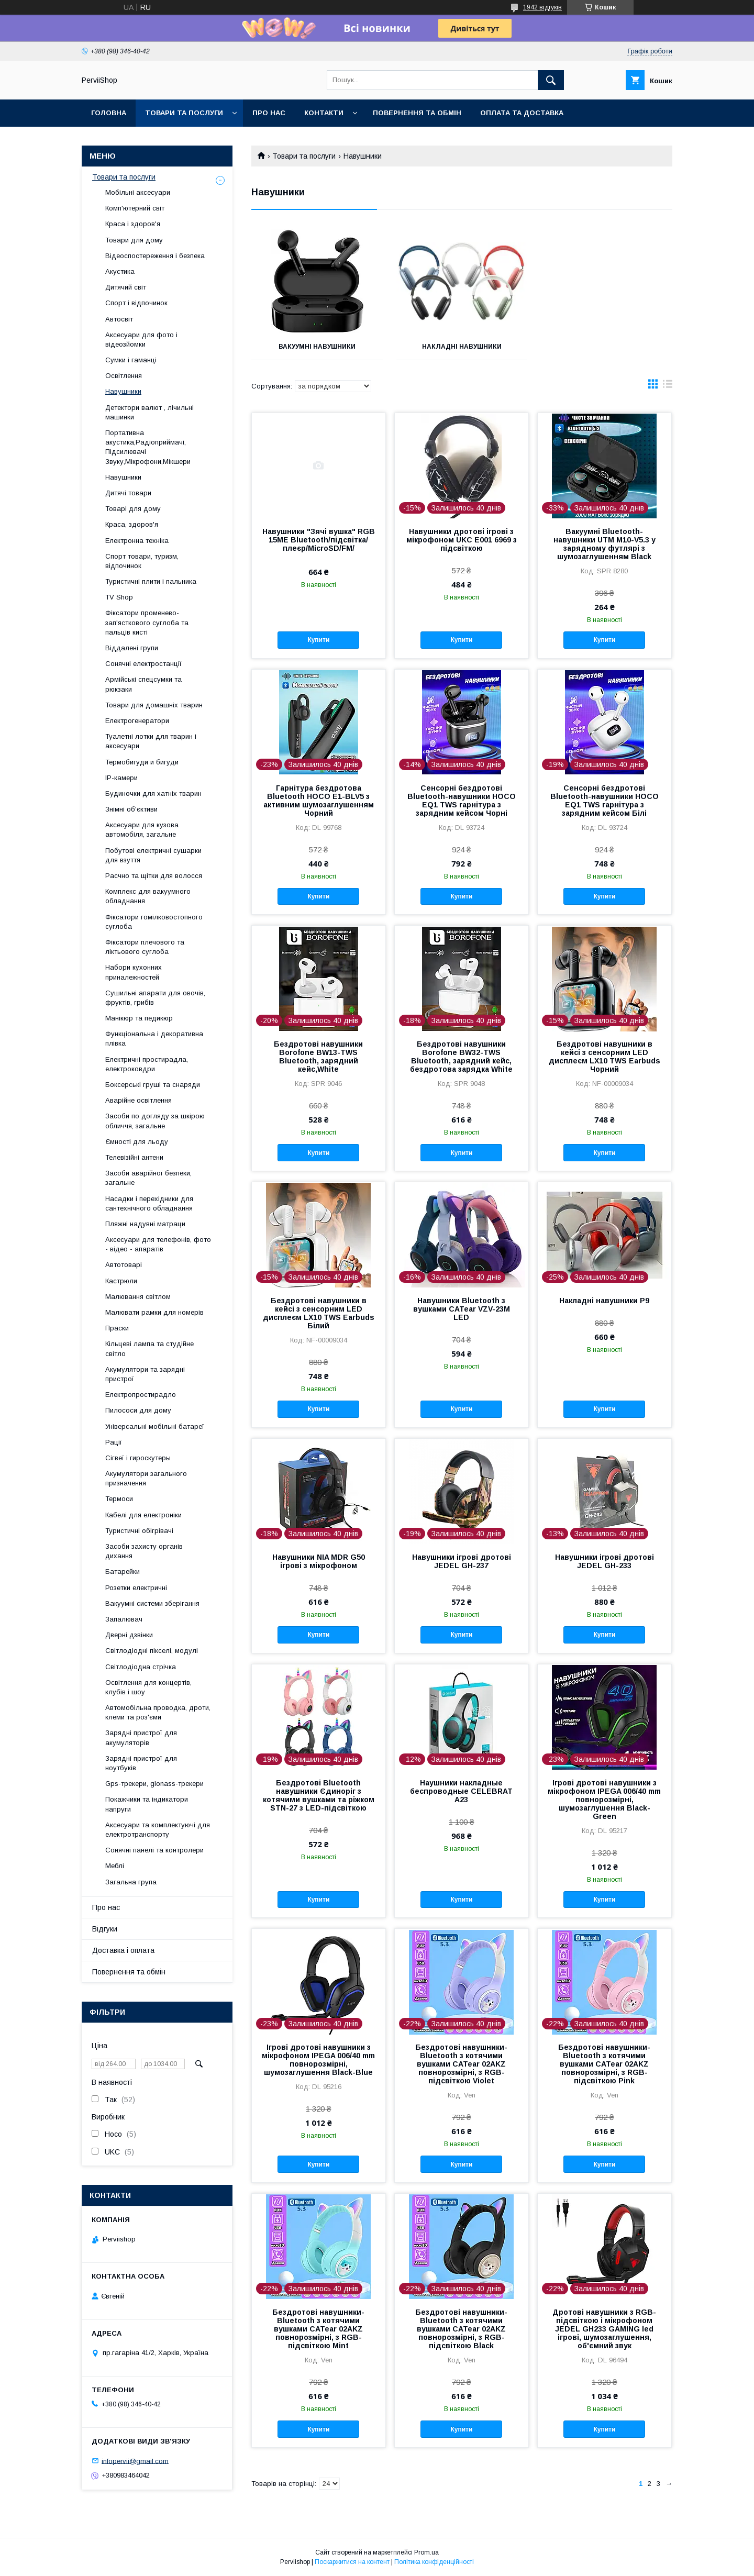  What do you see at coordinates (604, 1056) in the screenshot?
I see `Бездротові навушники в кейсі з сенсорним LED дисплеєм LX10 TWS Earbuds Чорний` at bounding box center [604, 1056].